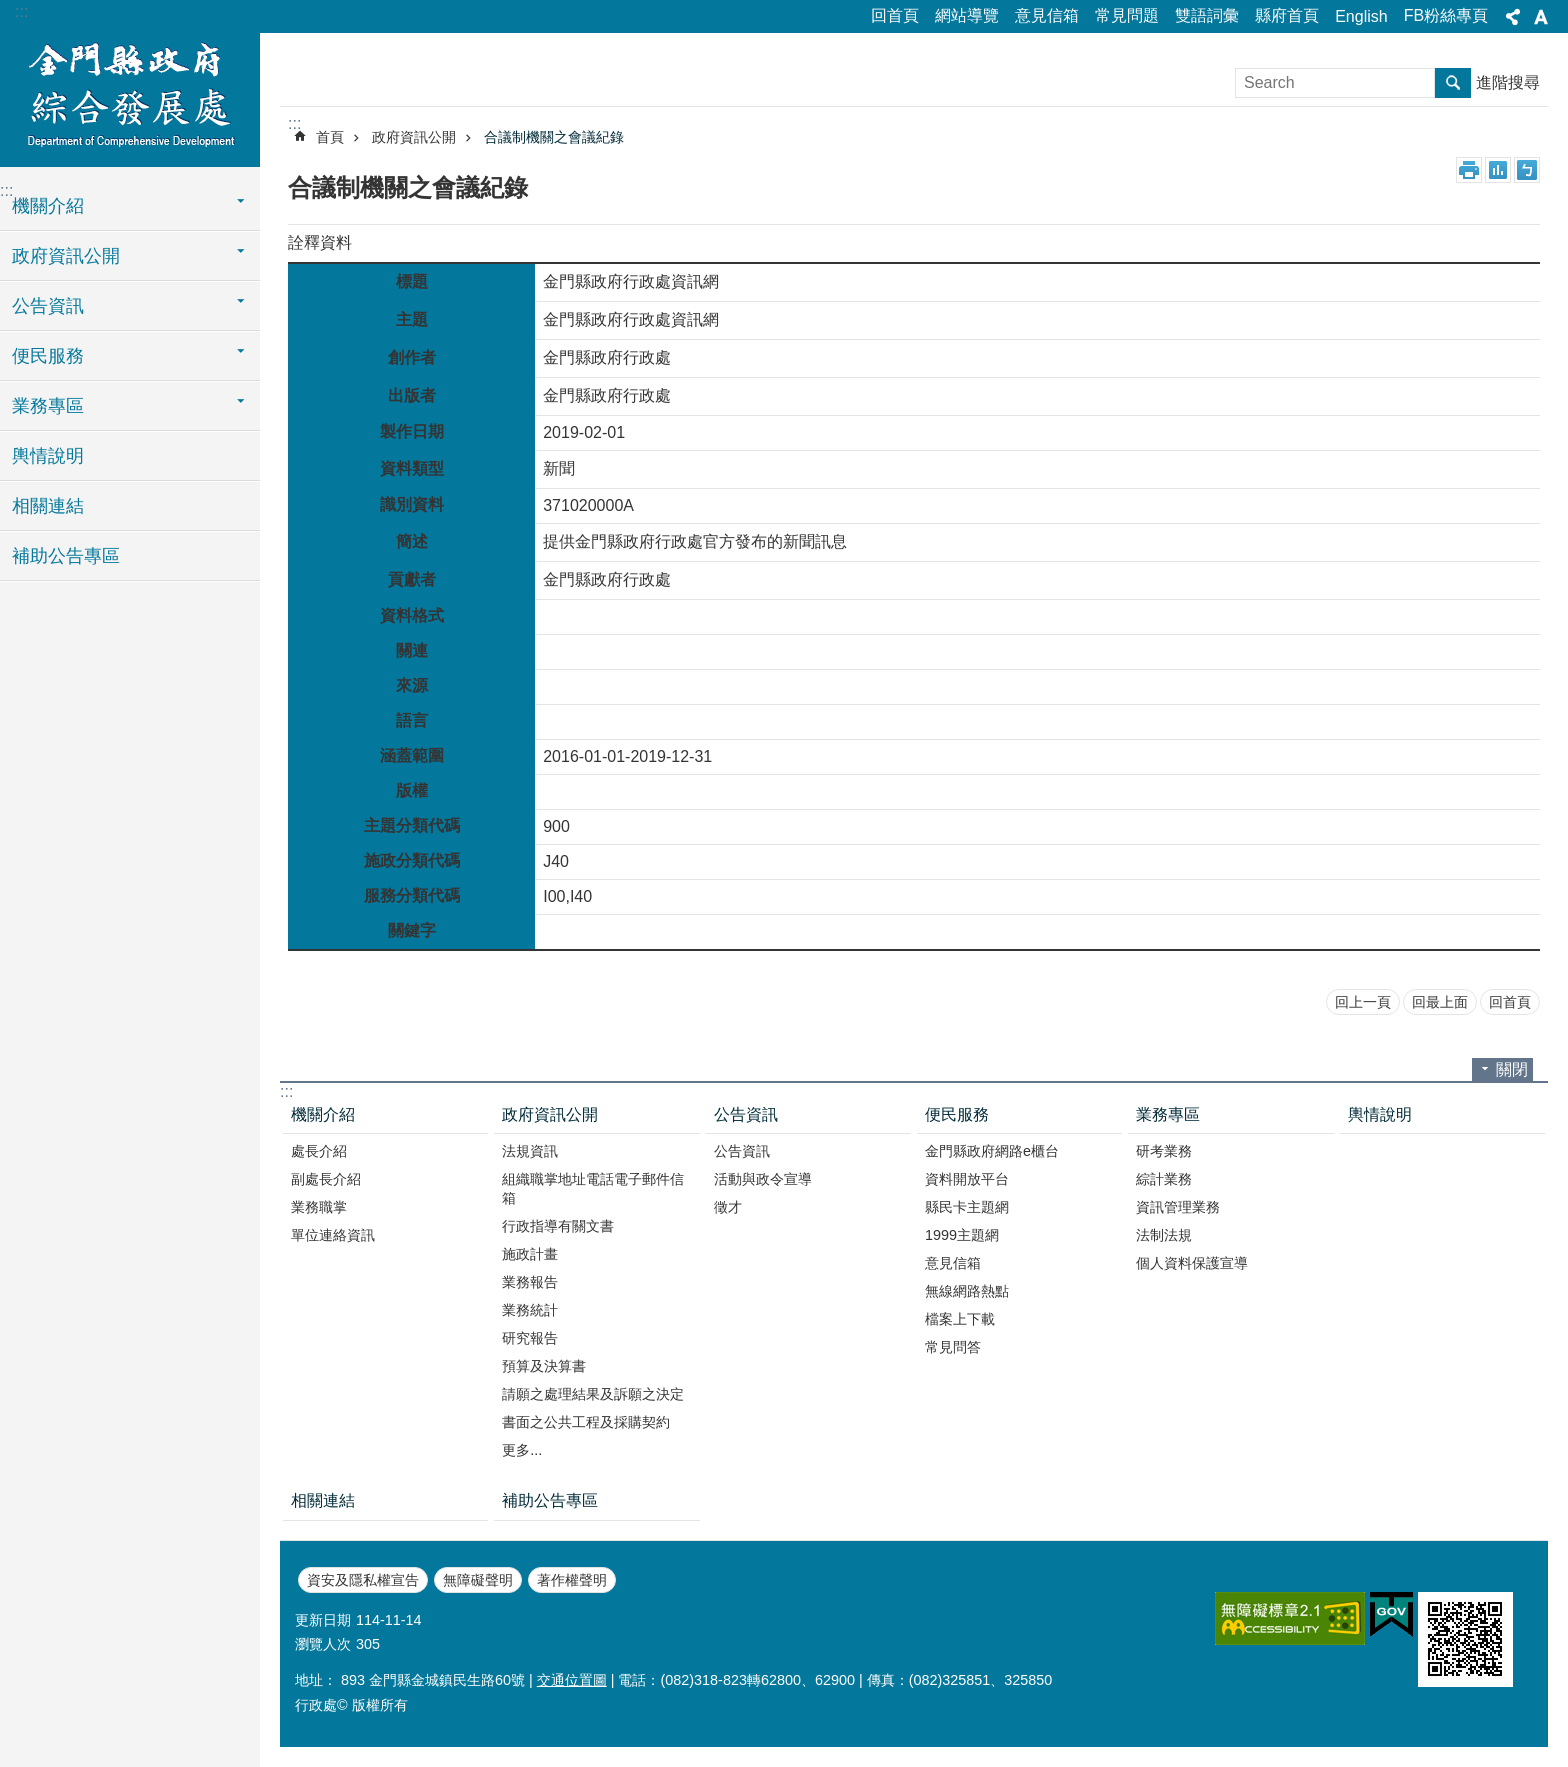  I want to click on 書面之公共工程及採購契約, so click(586, 1422).